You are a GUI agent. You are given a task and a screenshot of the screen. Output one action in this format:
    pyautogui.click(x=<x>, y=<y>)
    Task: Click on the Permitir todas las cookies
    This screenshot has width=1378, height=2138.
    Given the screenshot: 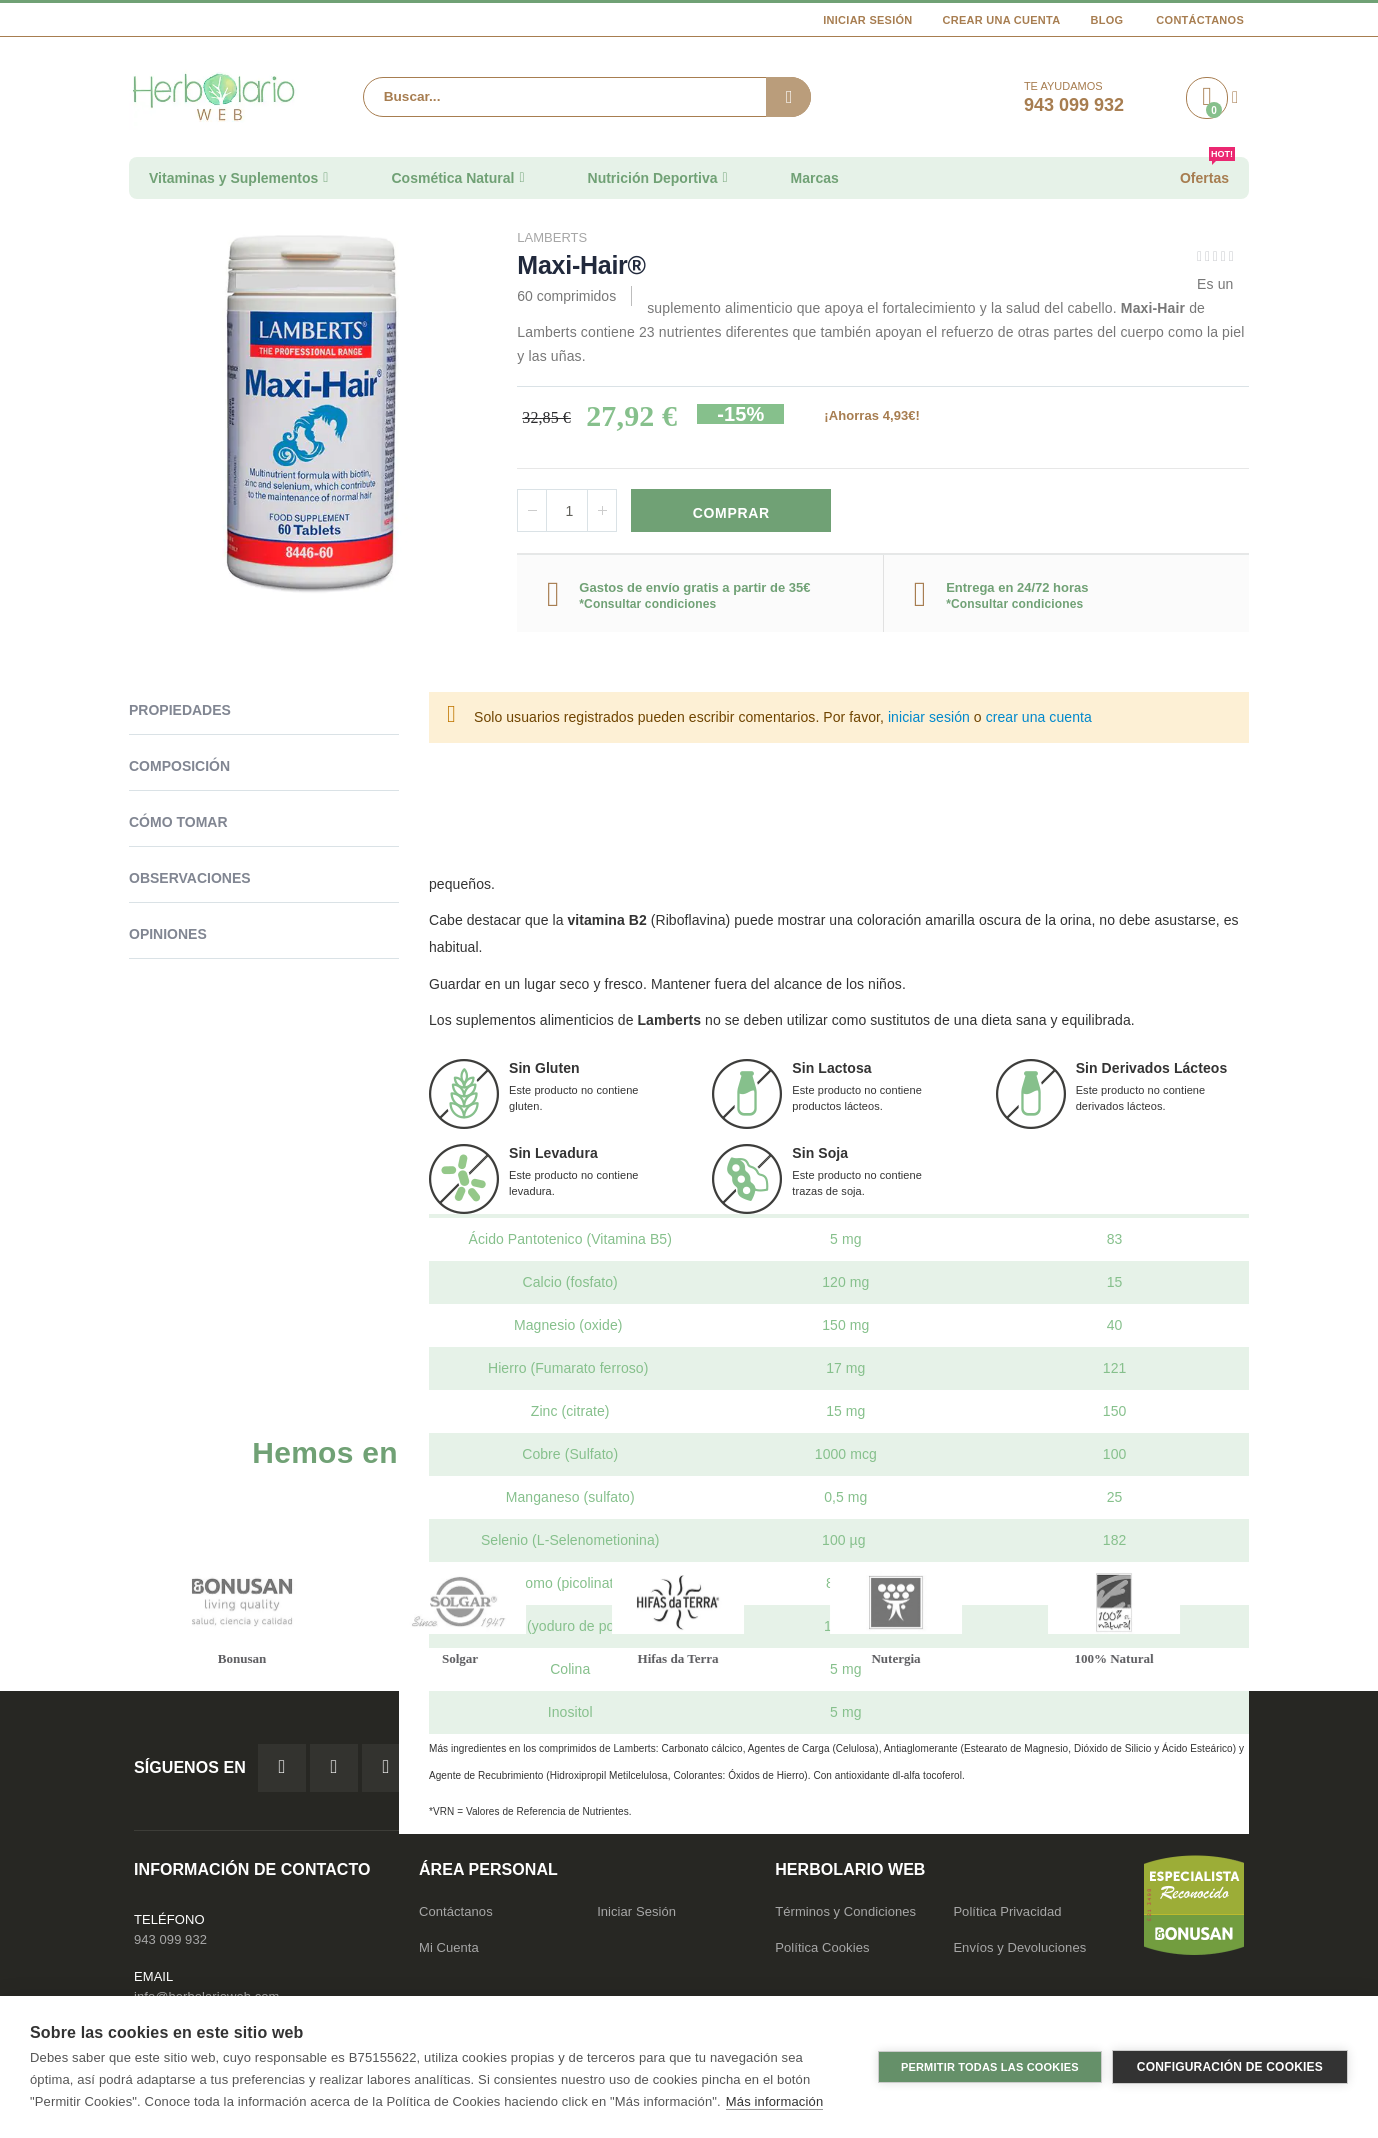 What is the action you would take?
    pyautogui.click(x=990, y=2067)
    